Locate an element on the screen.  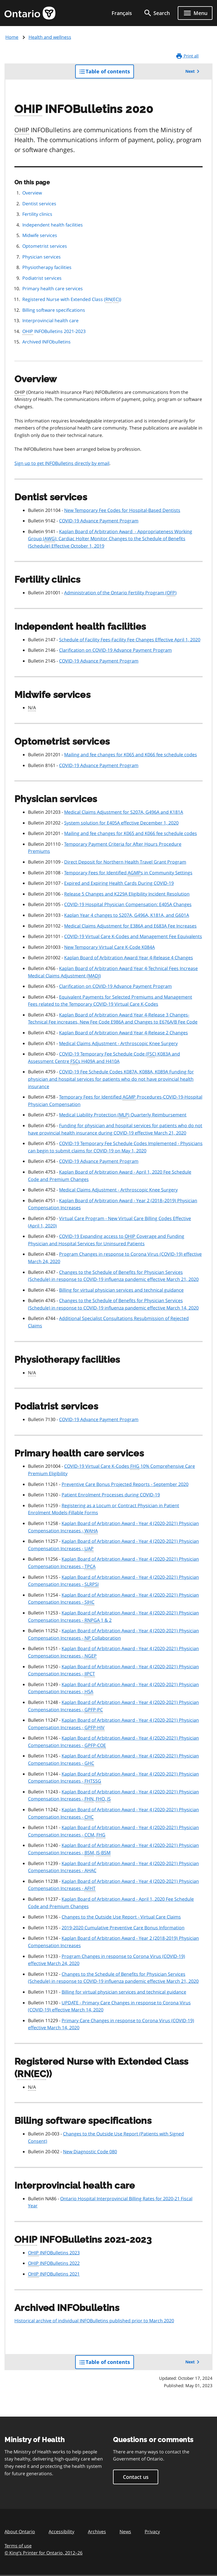
Interprovincial health care is located at coordinates (50, 320).